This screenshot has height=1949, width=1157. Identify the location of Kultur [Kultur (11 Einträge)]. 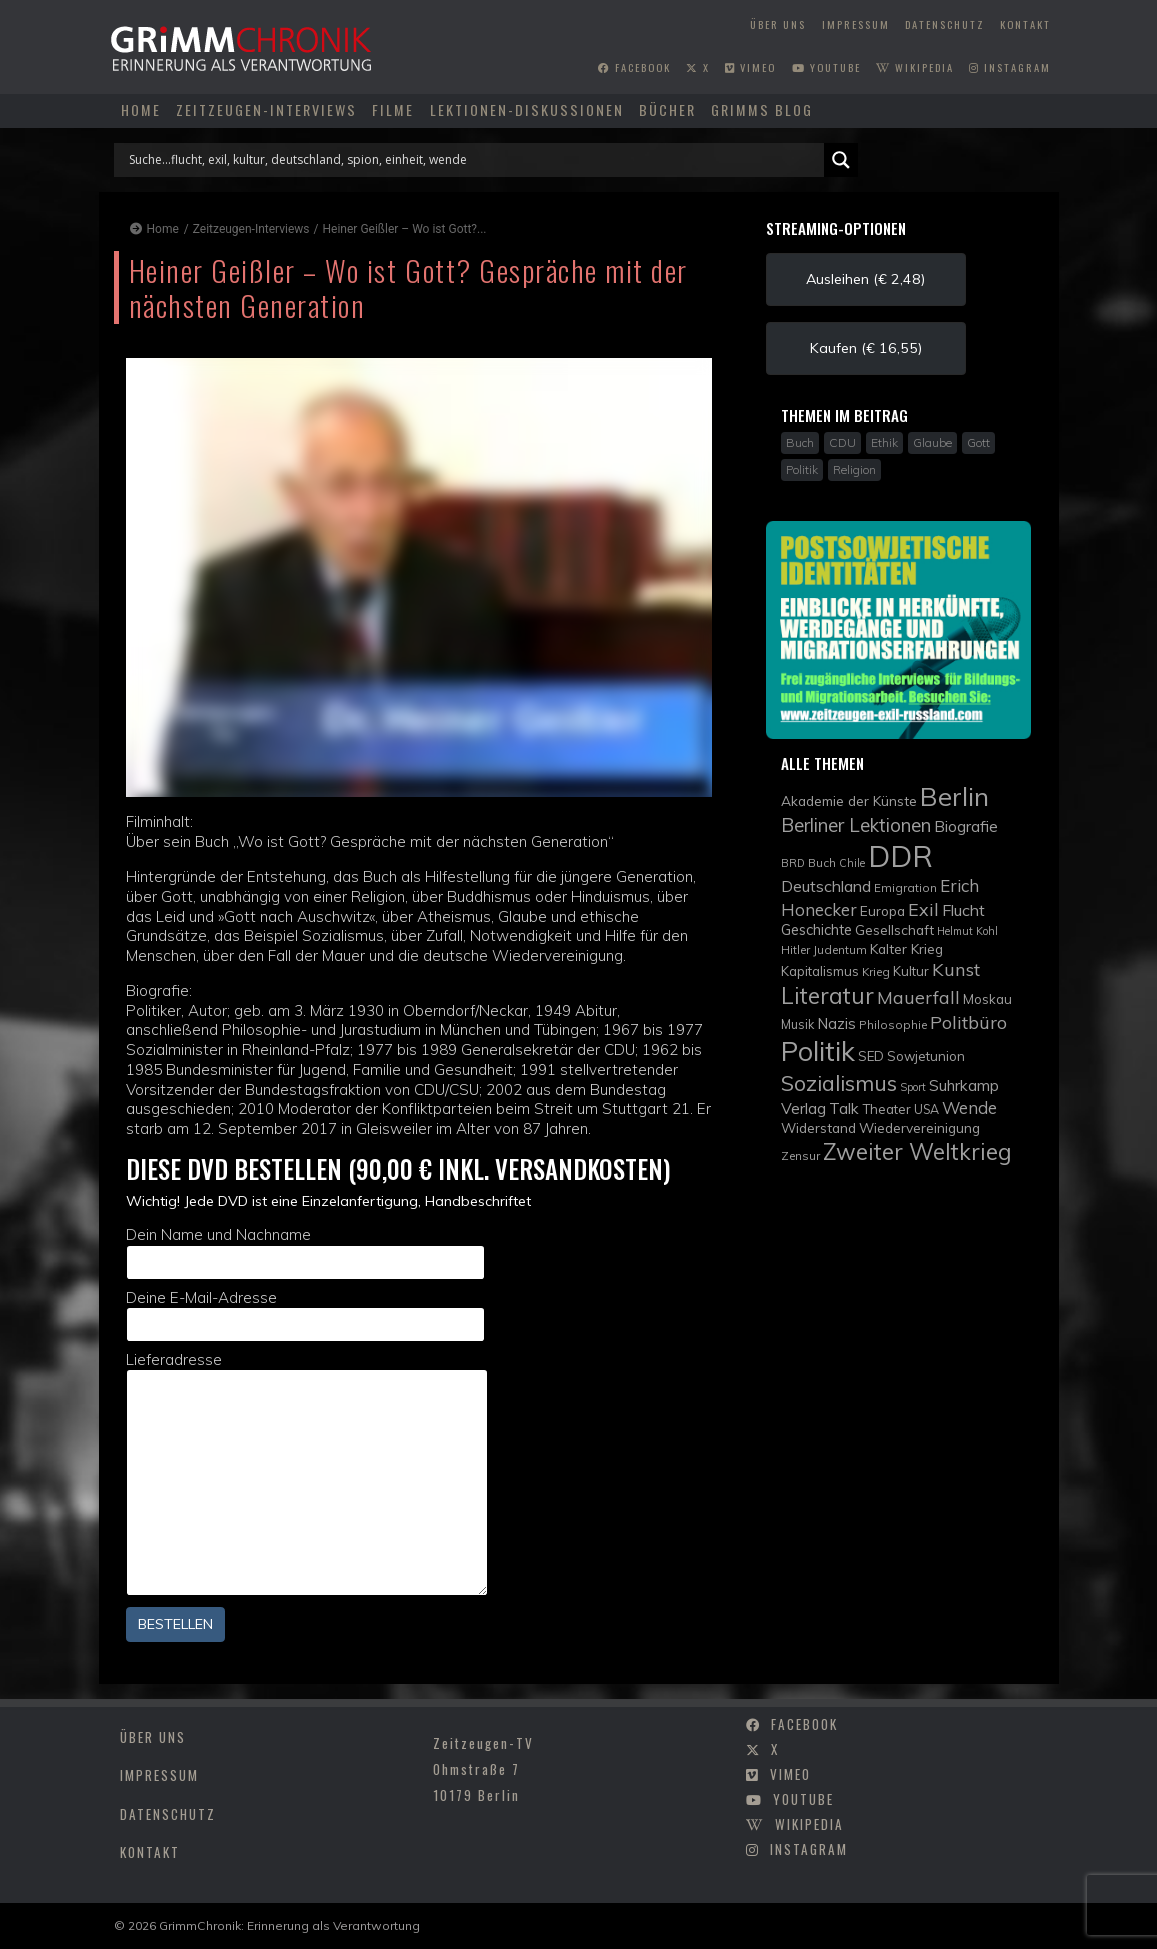
(911, 971).